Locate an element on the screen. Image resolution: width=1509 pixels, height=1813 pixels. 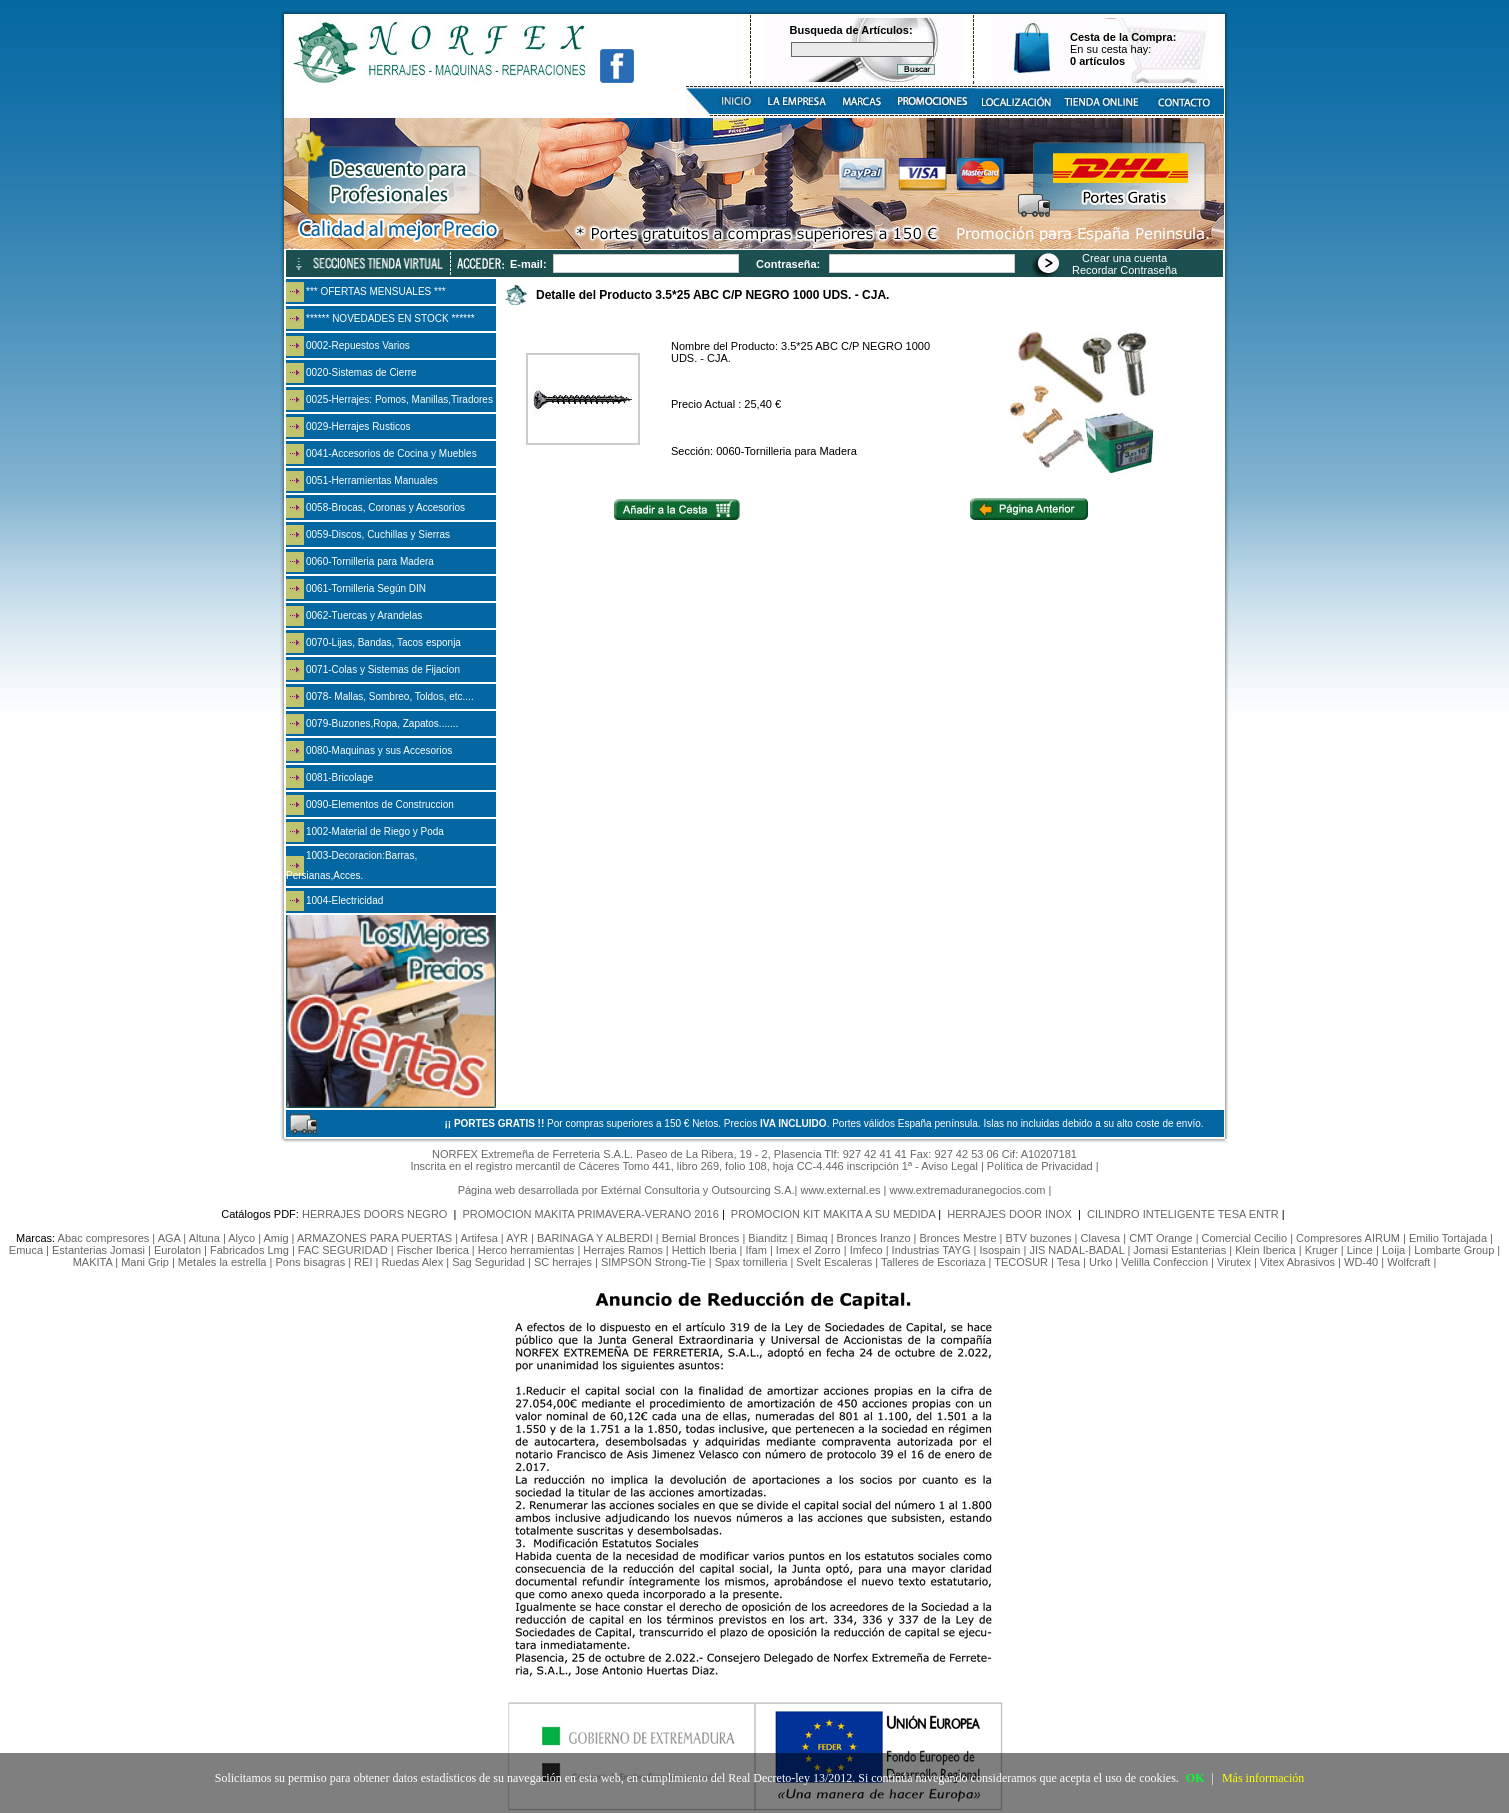
0041-Accesorios de Cocina y Muebles is located at coordinates (391, 453).